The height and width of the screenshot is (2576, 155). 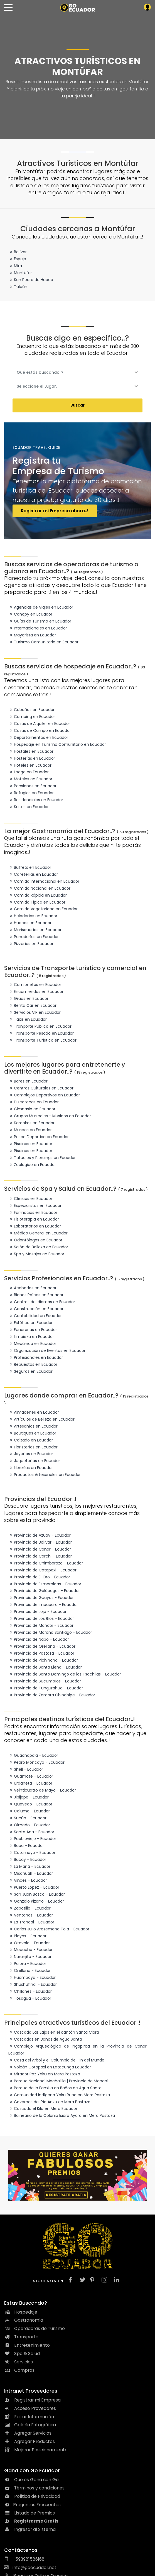 What do you see at coordinates (27, 2433) in the screenshot?
I see `Agregar Servicios` at bounding box center [27, 2433].